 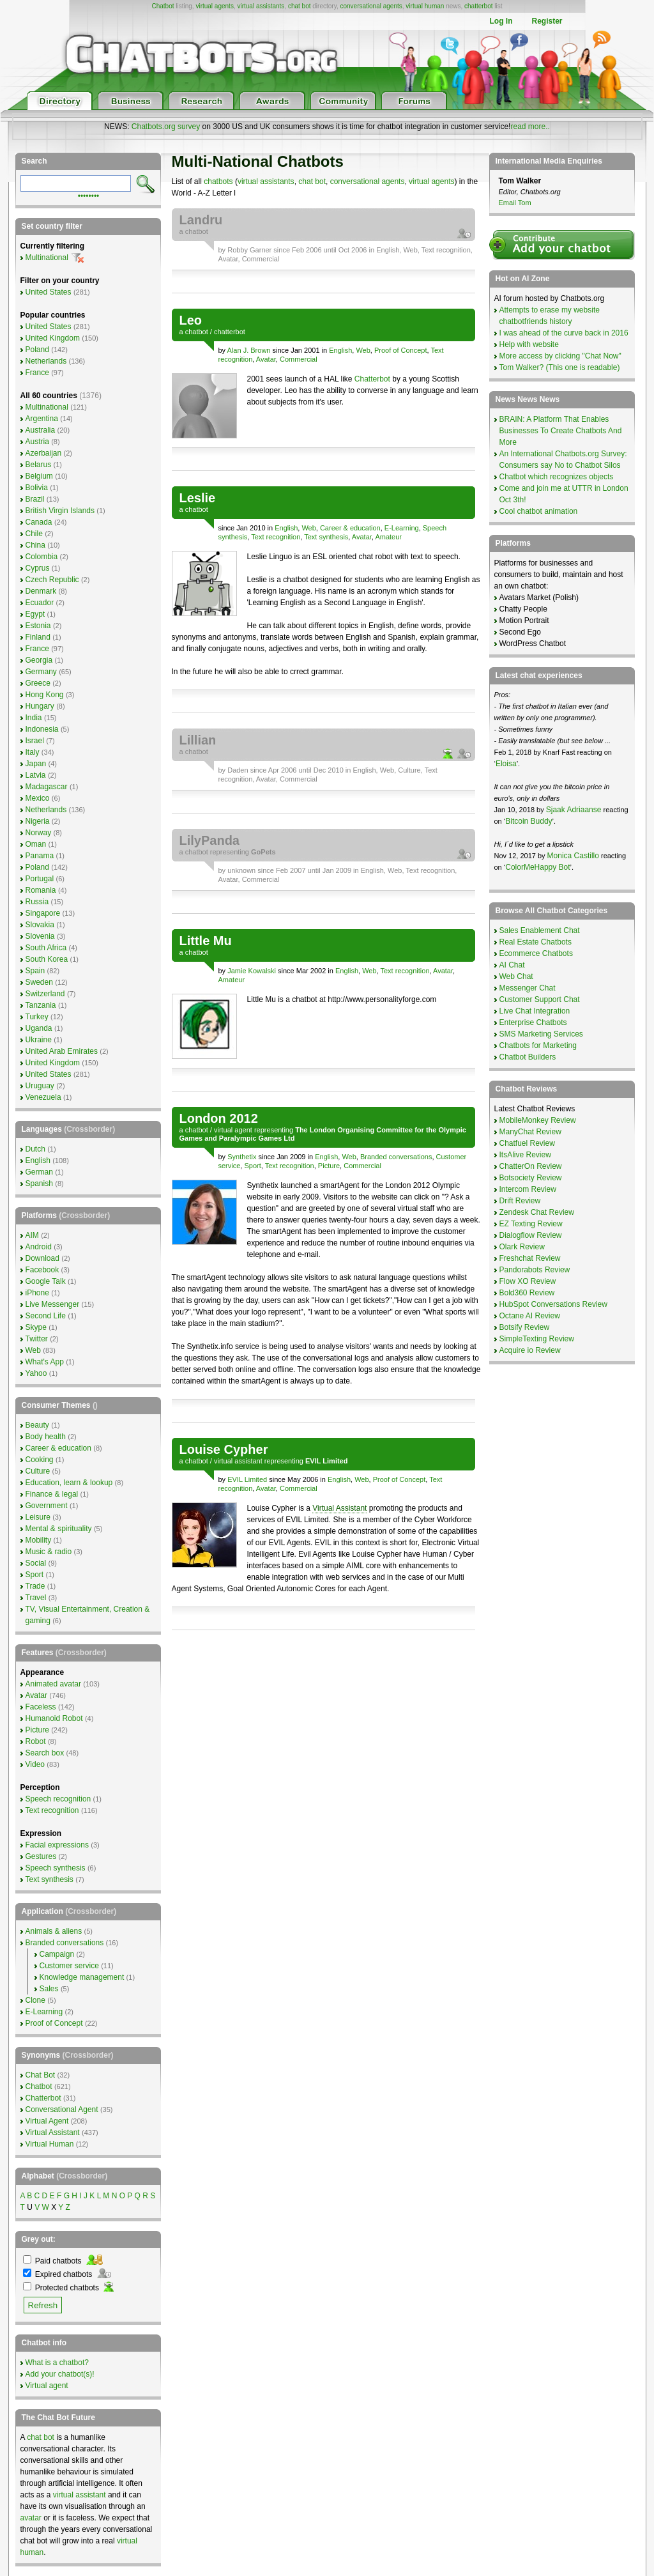 I want to click on ••••••••, so click(x=89, y=195).